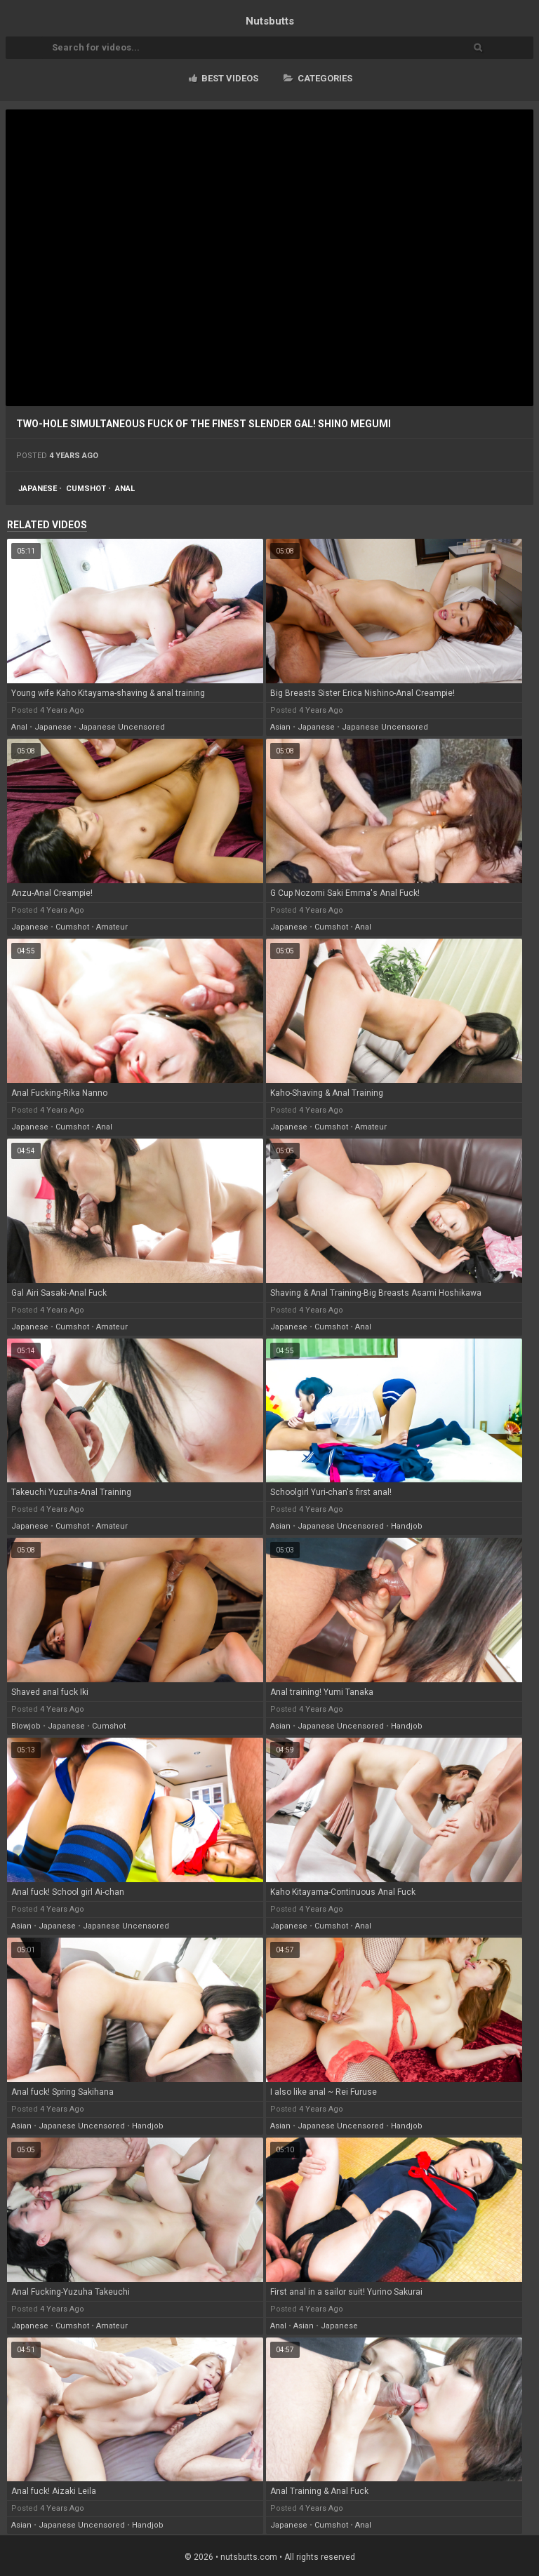 This screenshot has height=2576, width=539. Describe the element at coordinates (318, 78) in the screenshot. I see `Categories` at that location.